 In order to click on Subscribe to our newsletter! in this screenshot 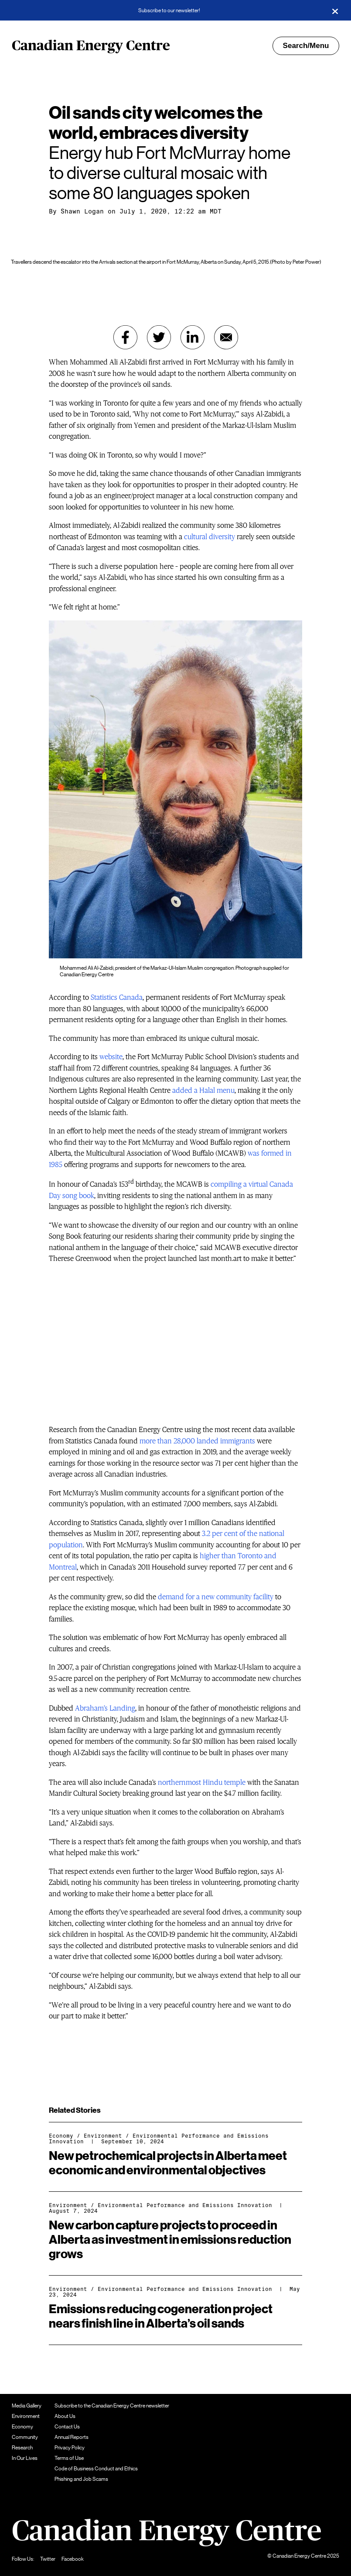, I will do `click(169, 10)`.